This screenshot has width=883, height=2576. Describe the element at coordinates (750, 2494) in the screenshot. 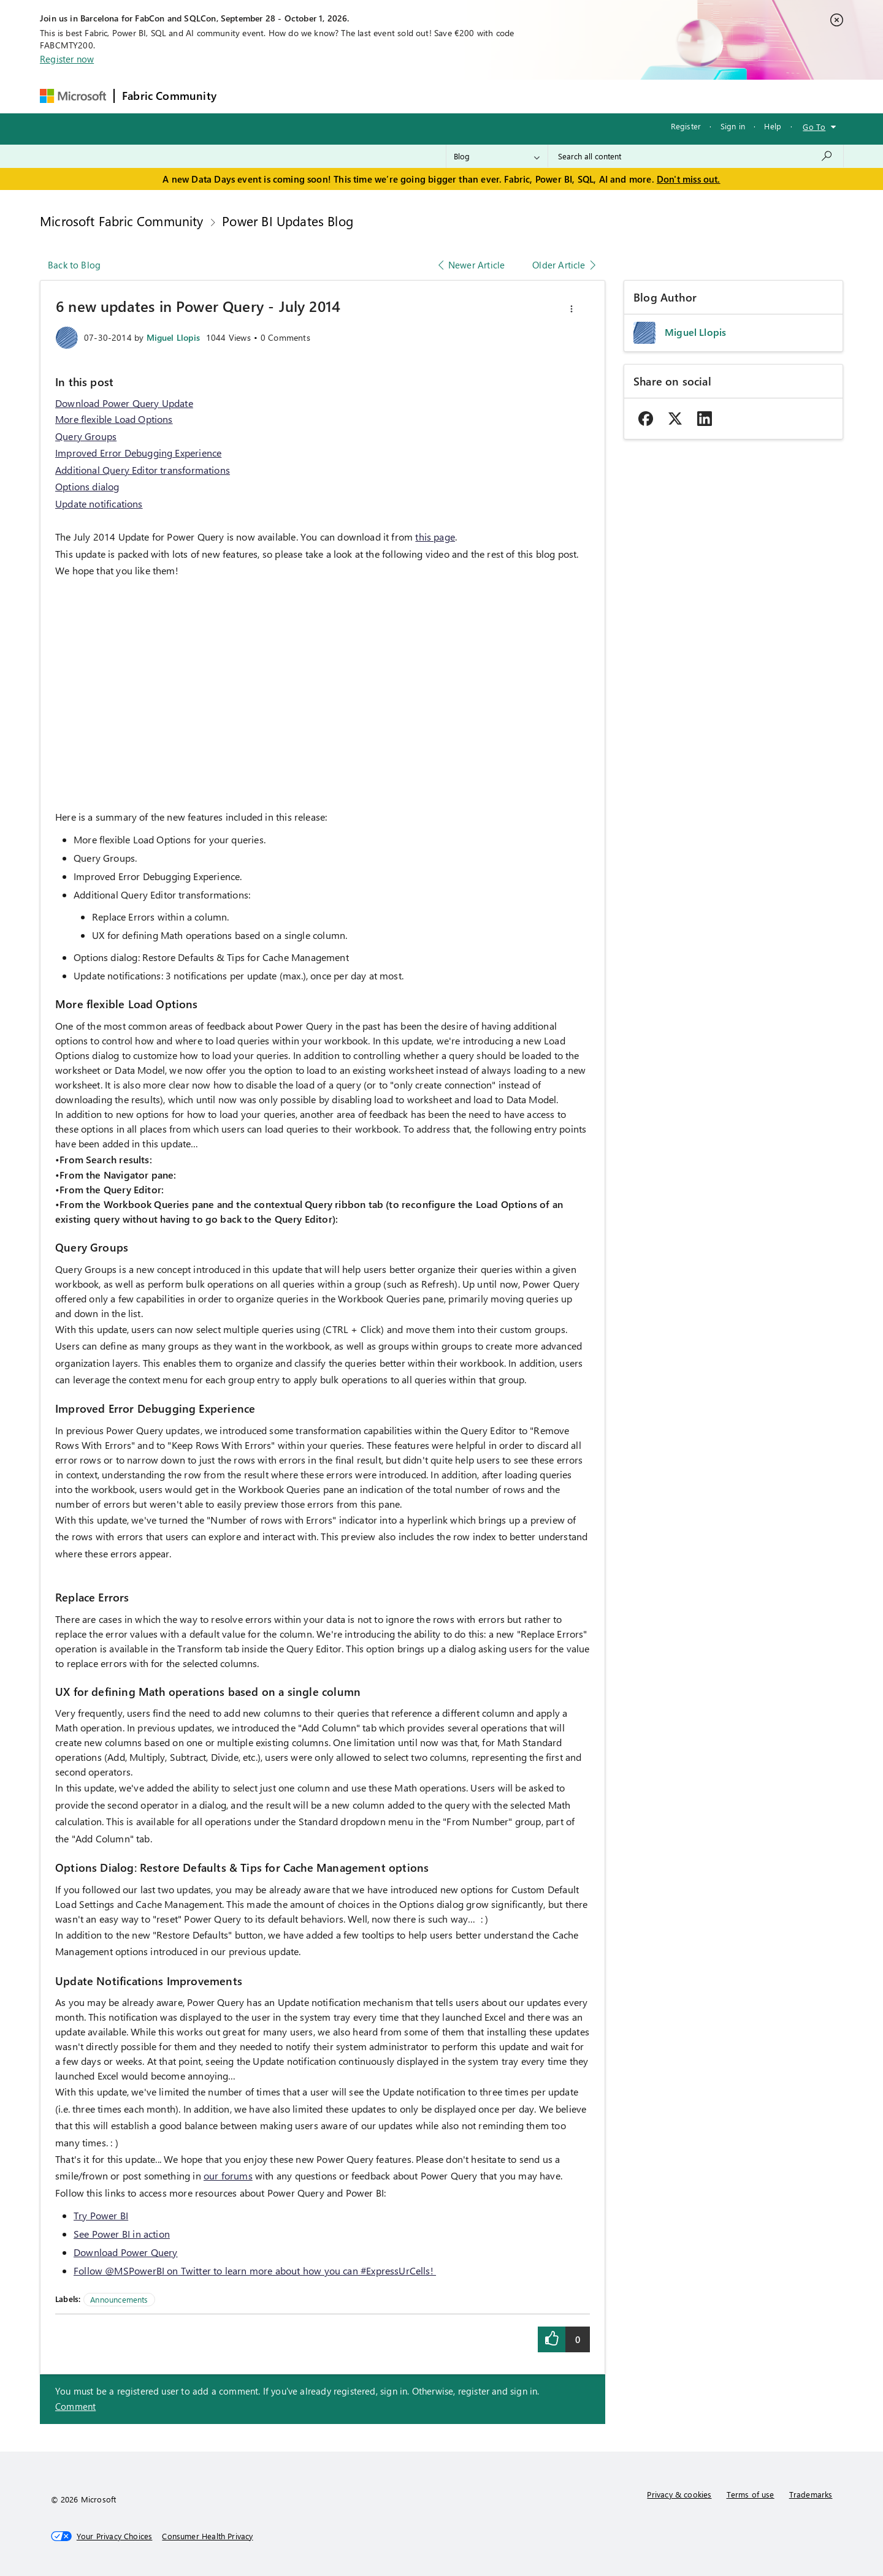

I see `Terms of use` at that location.